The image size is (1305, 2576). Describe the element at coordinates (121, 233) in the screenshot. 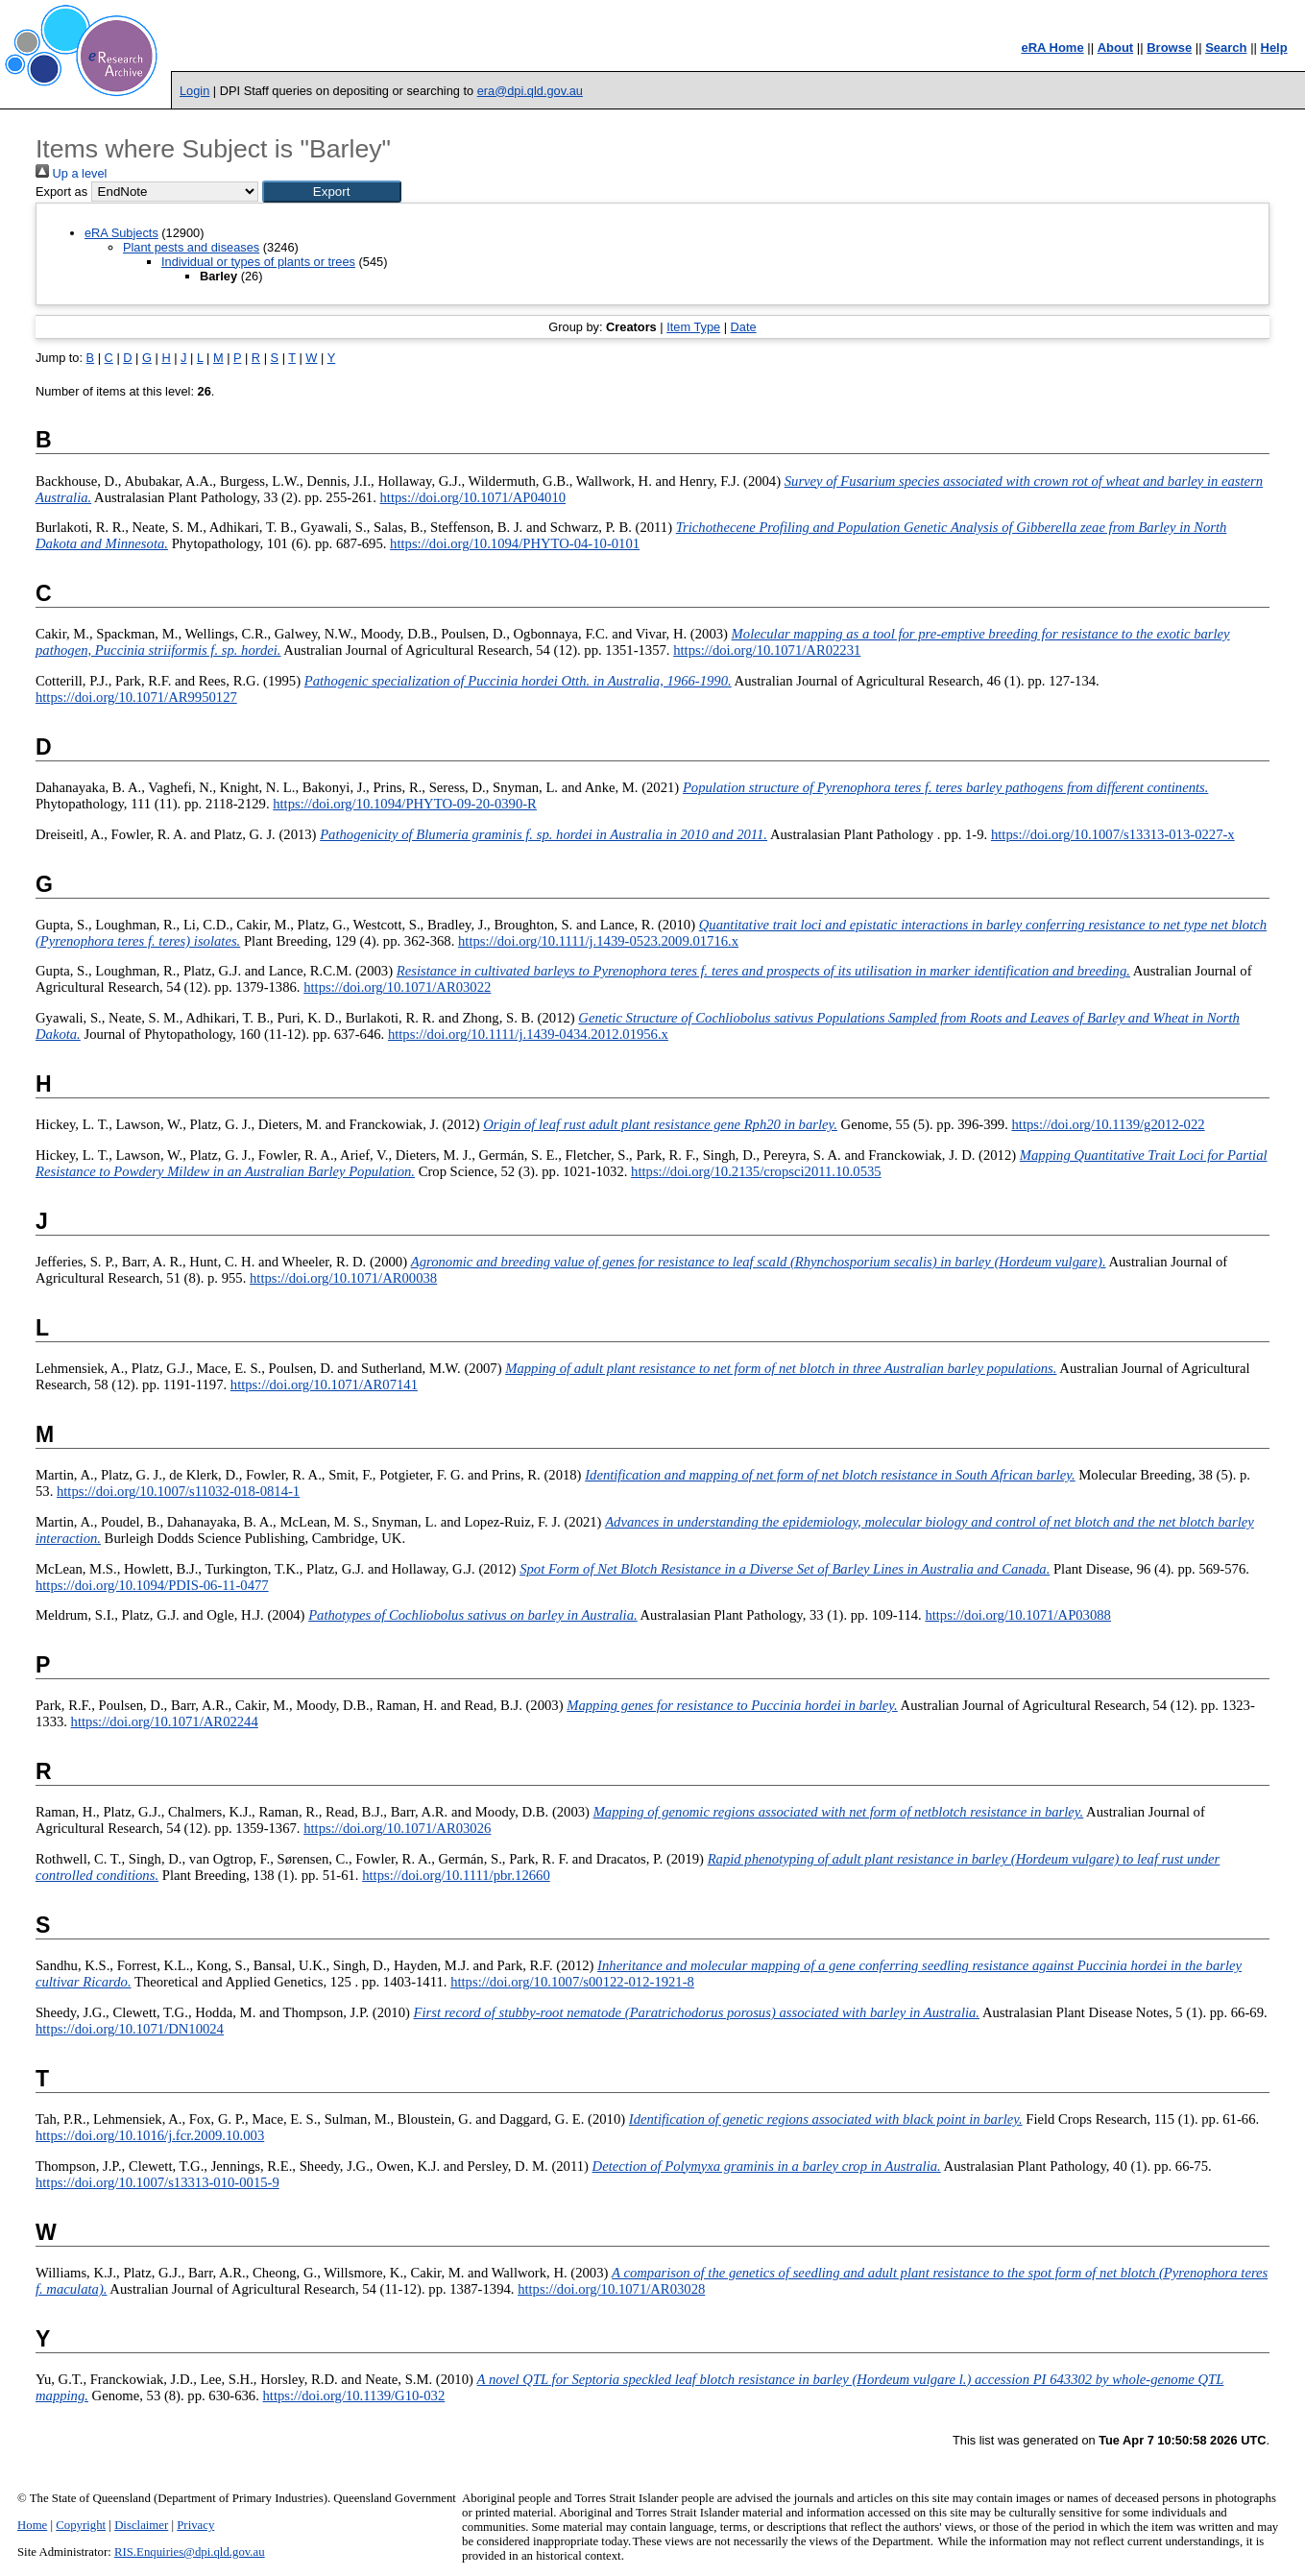

I see `eRA Subjects` at that location.